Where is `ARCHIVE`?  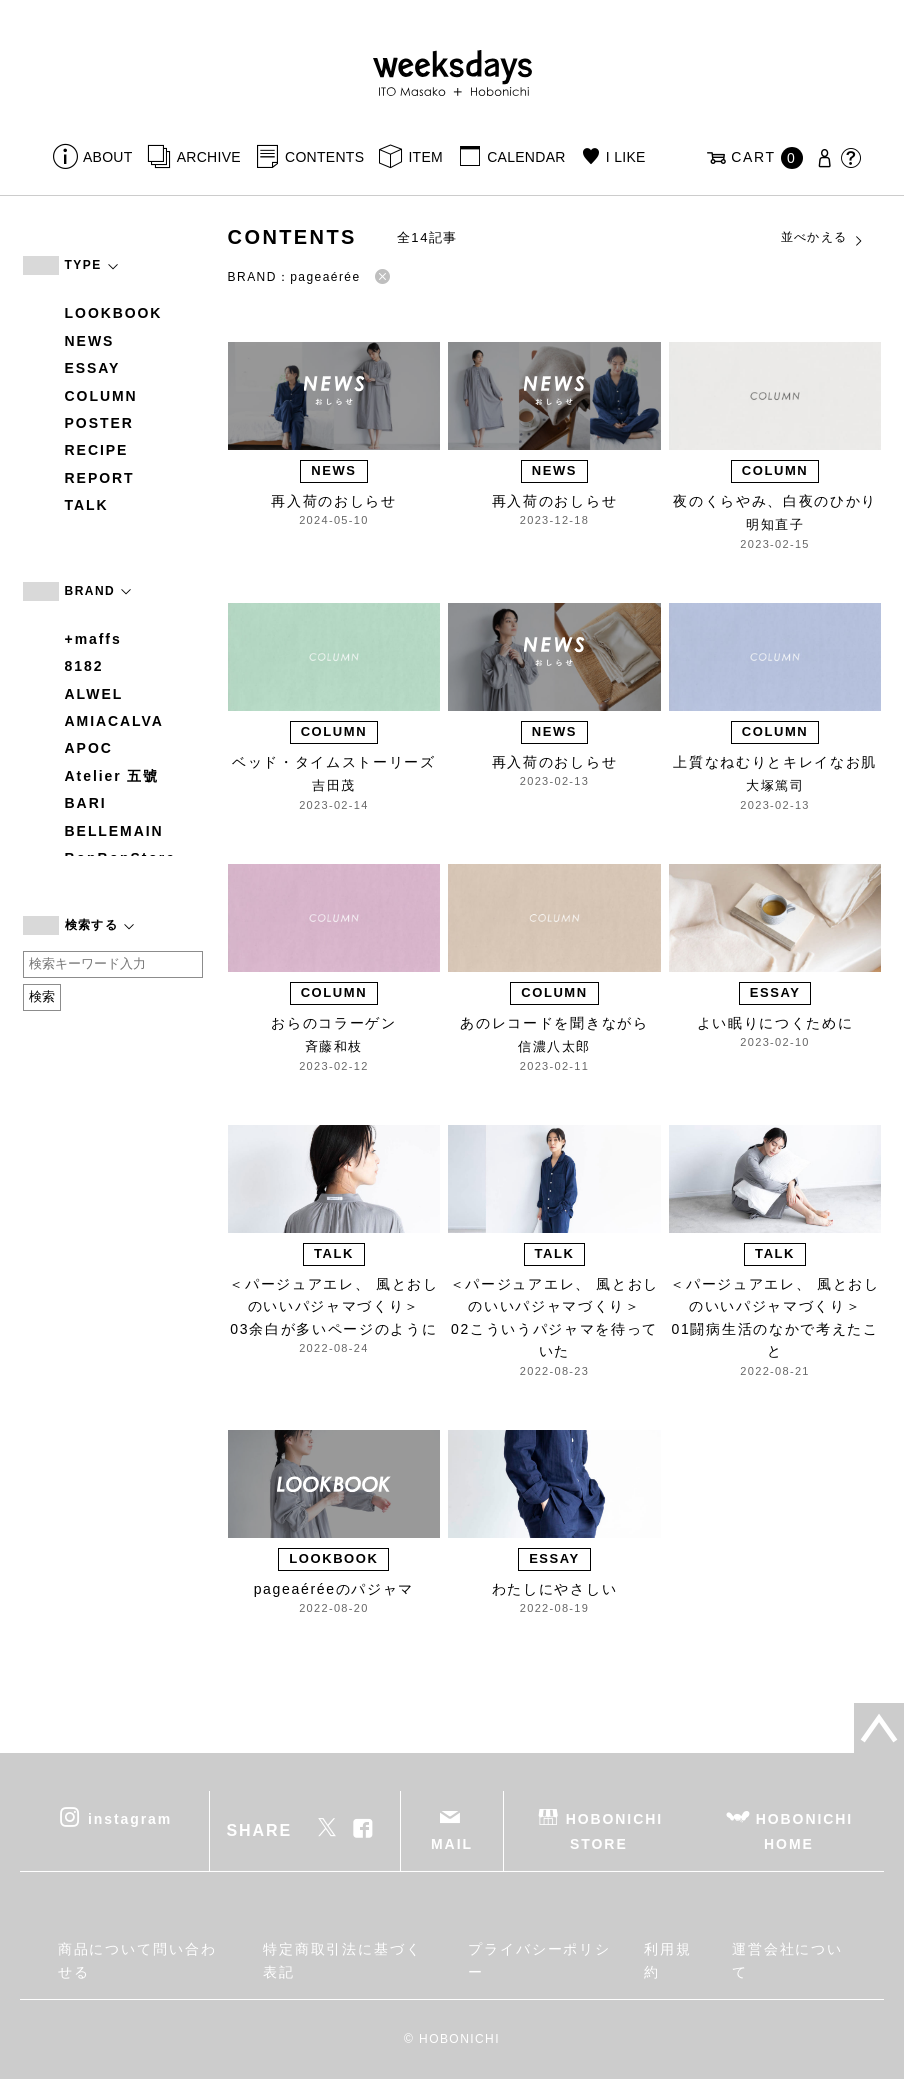 ARCHIVE is located at coordinates (209, 157).